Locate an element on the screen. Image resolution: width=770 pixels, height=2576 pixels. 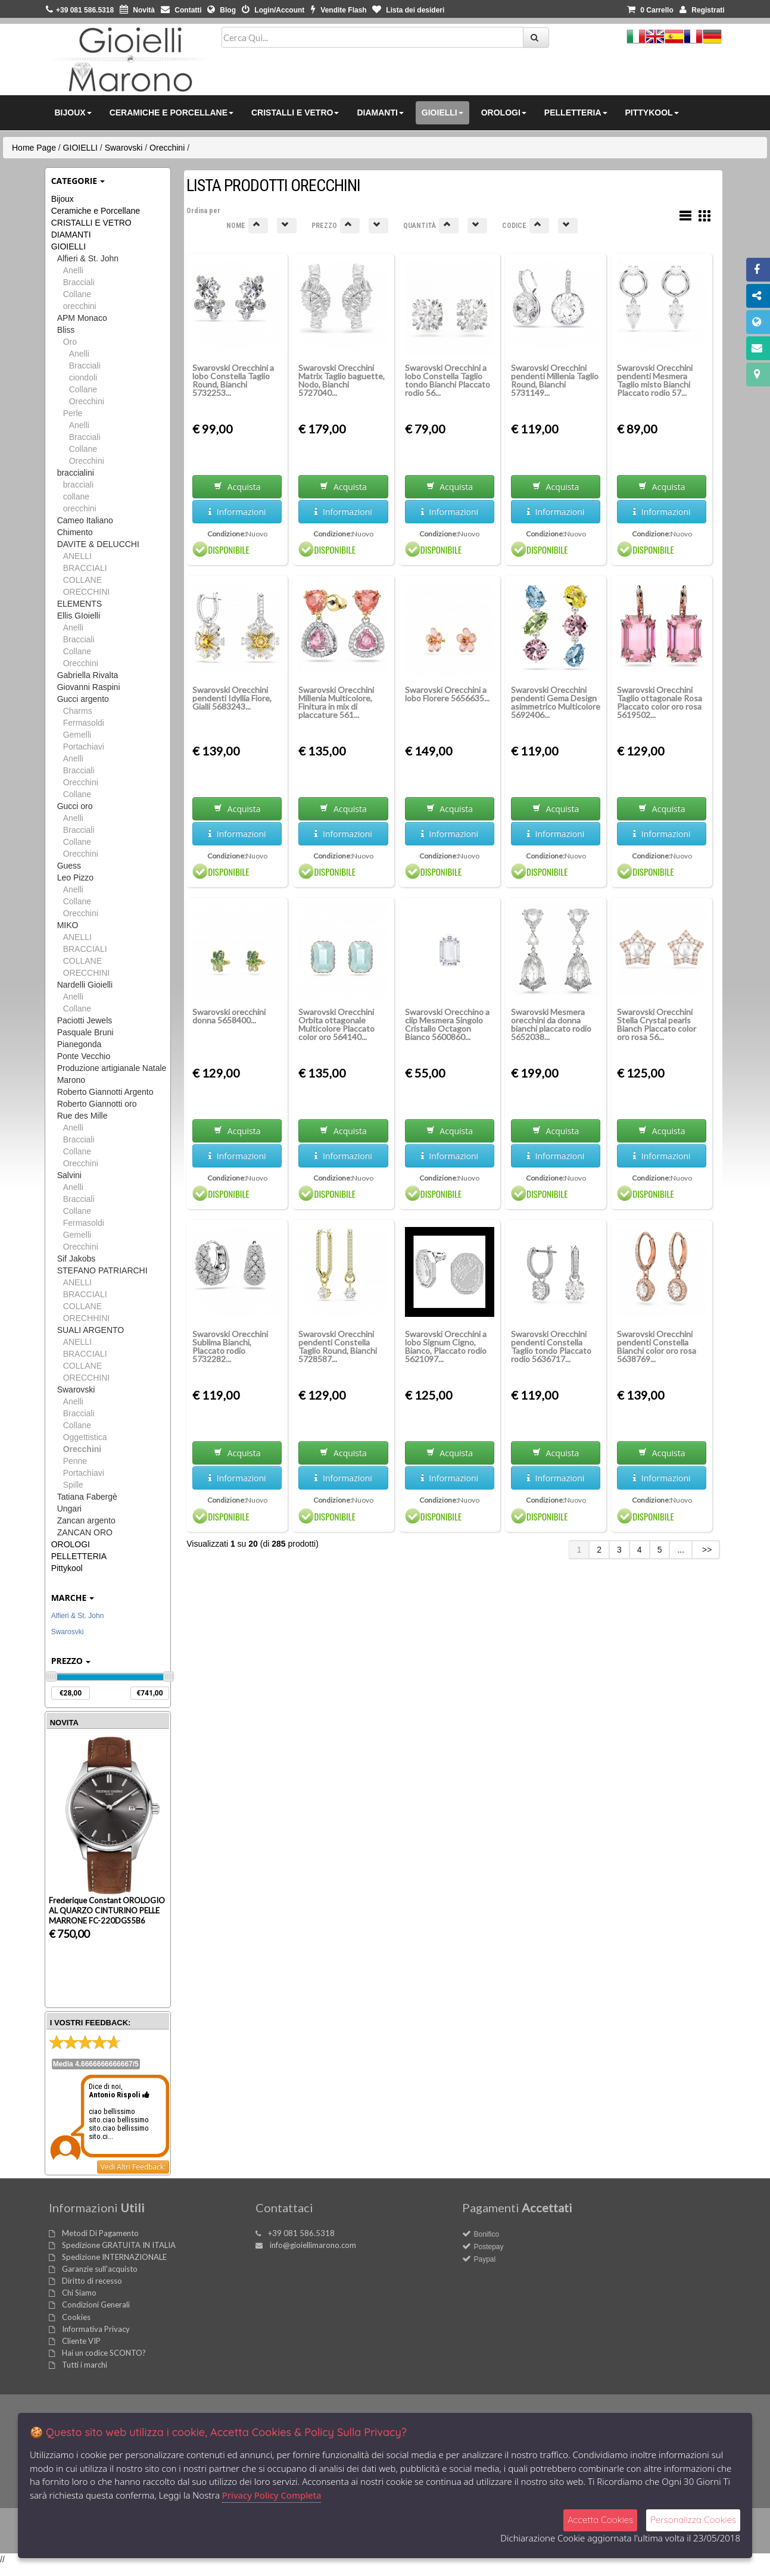
Gucci oro is located at coordinates (75, 806).